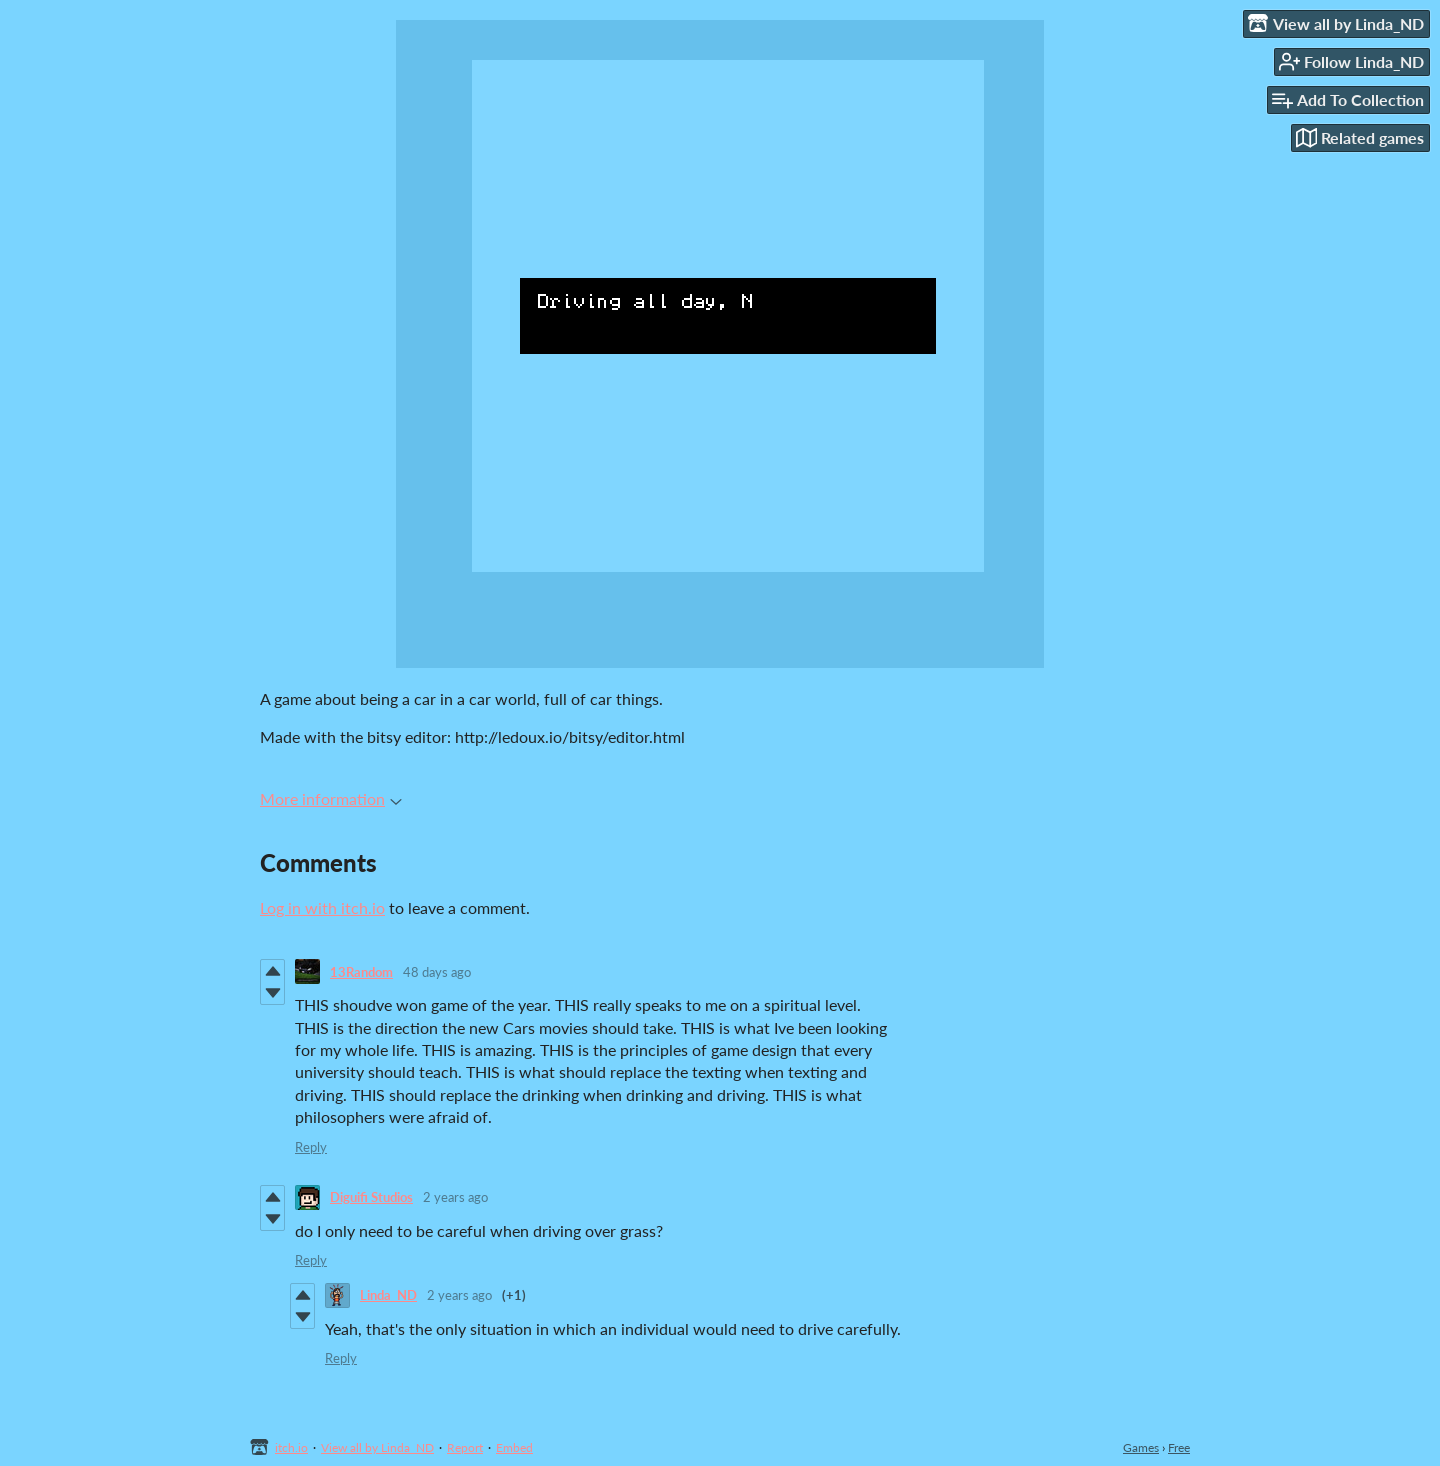  Describe the element at coordinates (322, 907) in the screenshot. I see `Log in with itch.io` at that location.